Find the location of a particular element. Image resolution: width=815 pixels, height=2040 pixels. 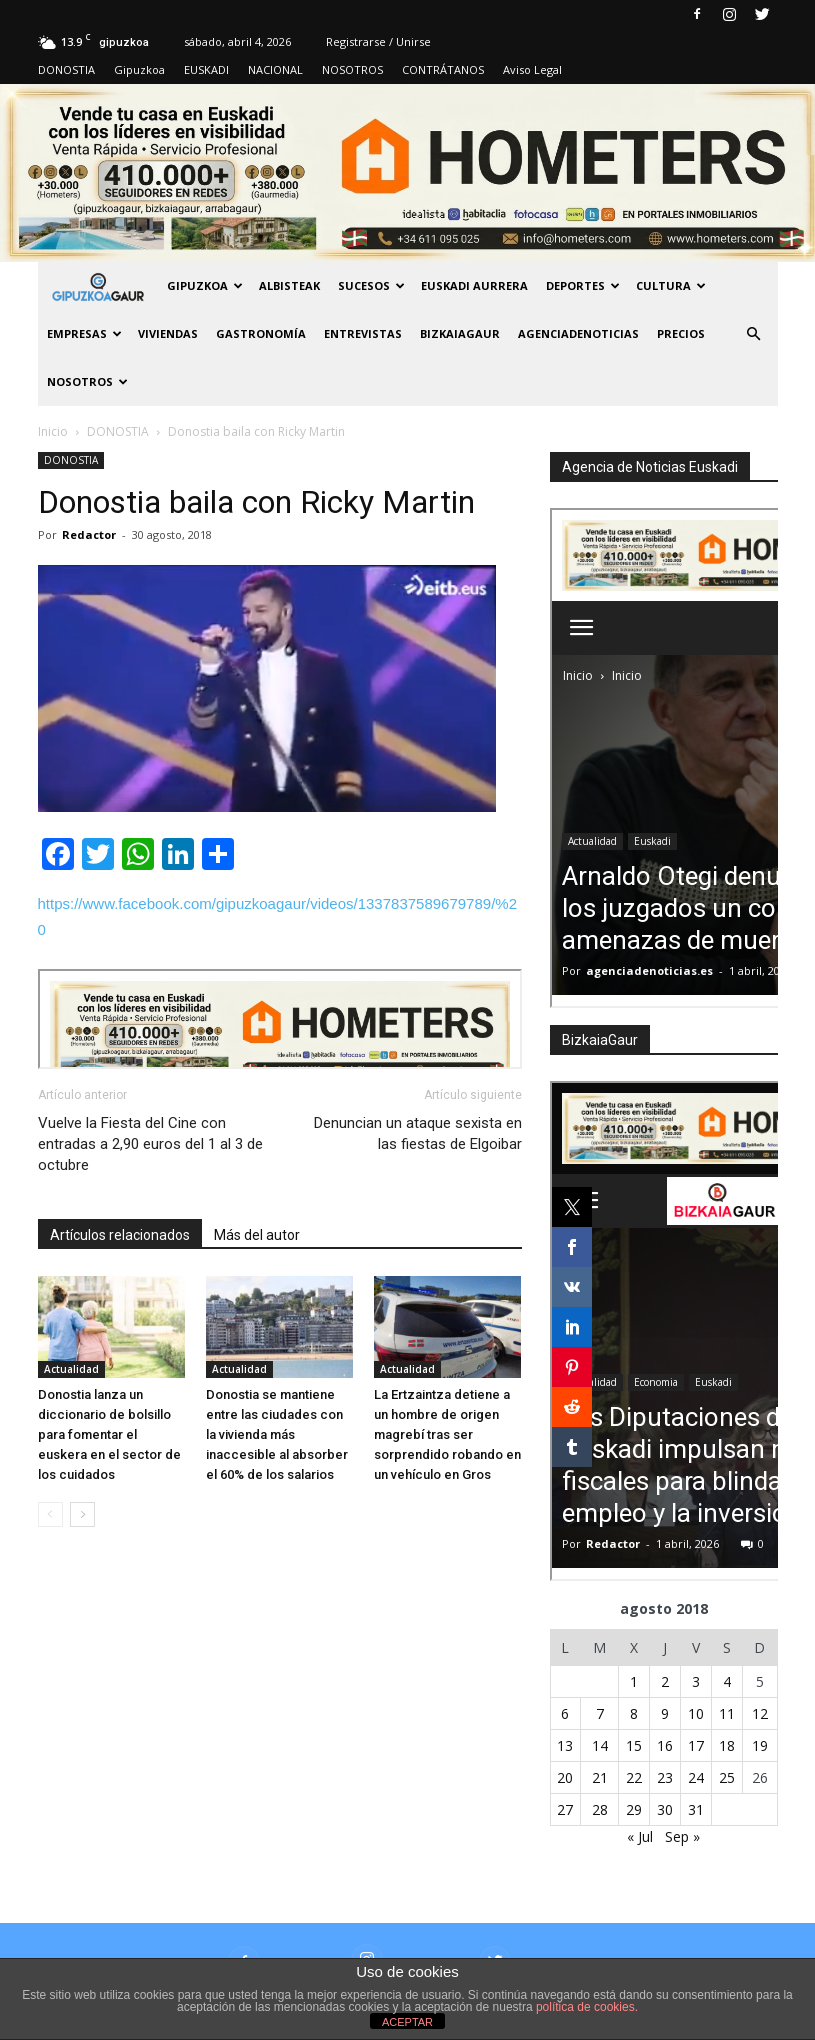

La Ertzaintza detiene a un hombre de origen magrebí tras ser sorprendido robando en un vehículo en Gros is located at coordinates (447, 1434).